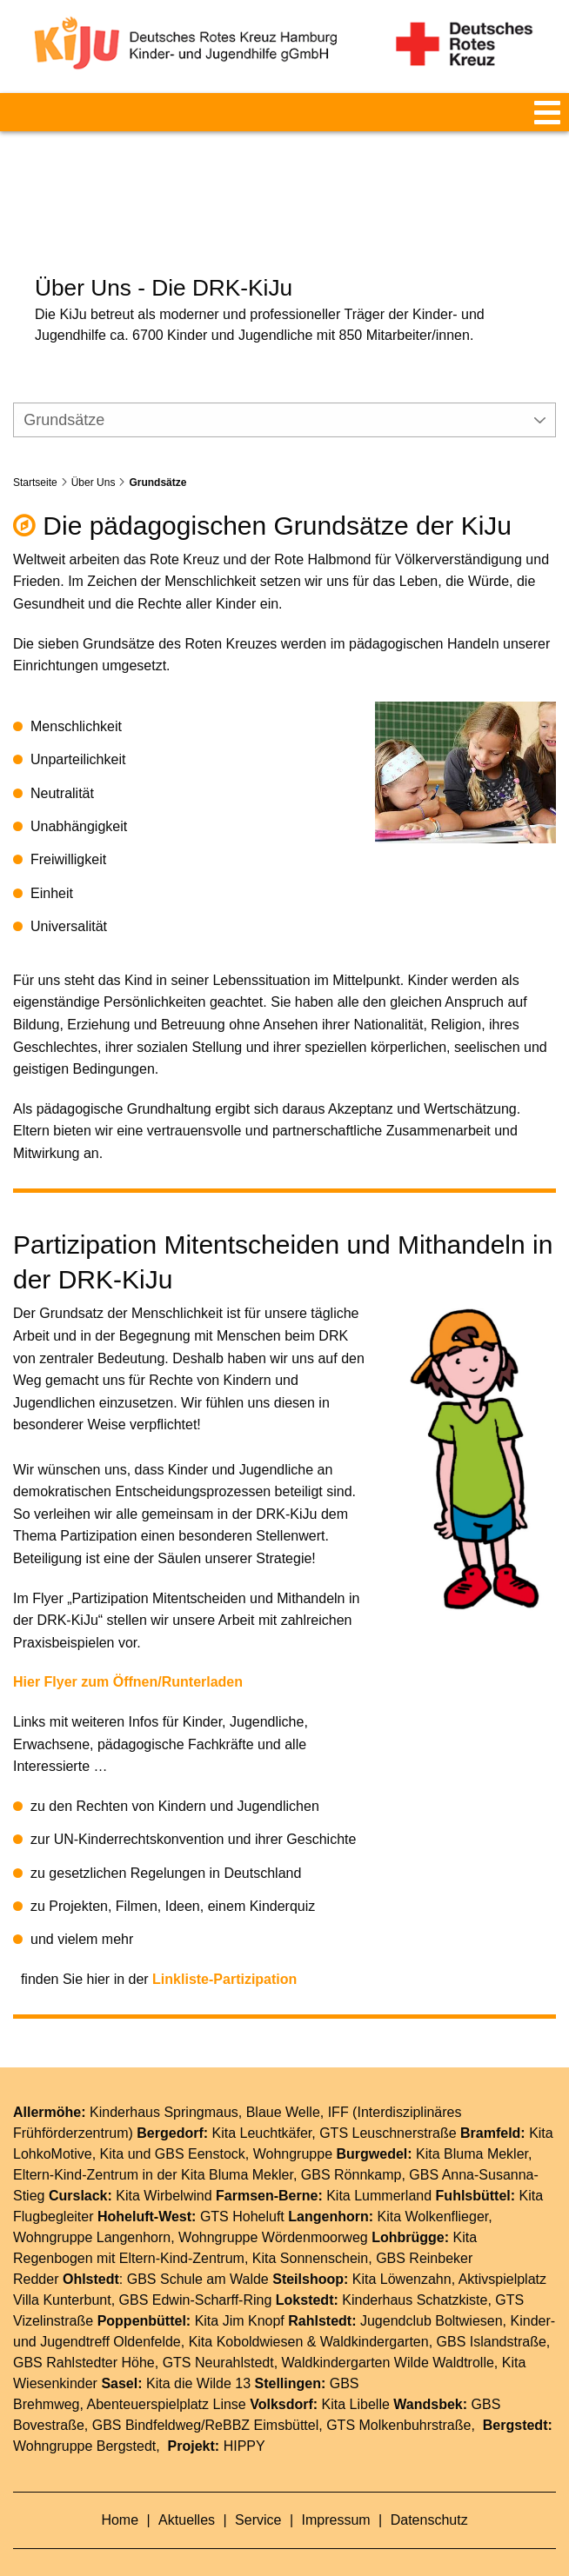 The height and width of the screenshot is (2576, 569). What do you see at coordinates (402, 2254) in the screenshot?
I see `Kita Löwenzahn` at bounding box center [402, 2254].